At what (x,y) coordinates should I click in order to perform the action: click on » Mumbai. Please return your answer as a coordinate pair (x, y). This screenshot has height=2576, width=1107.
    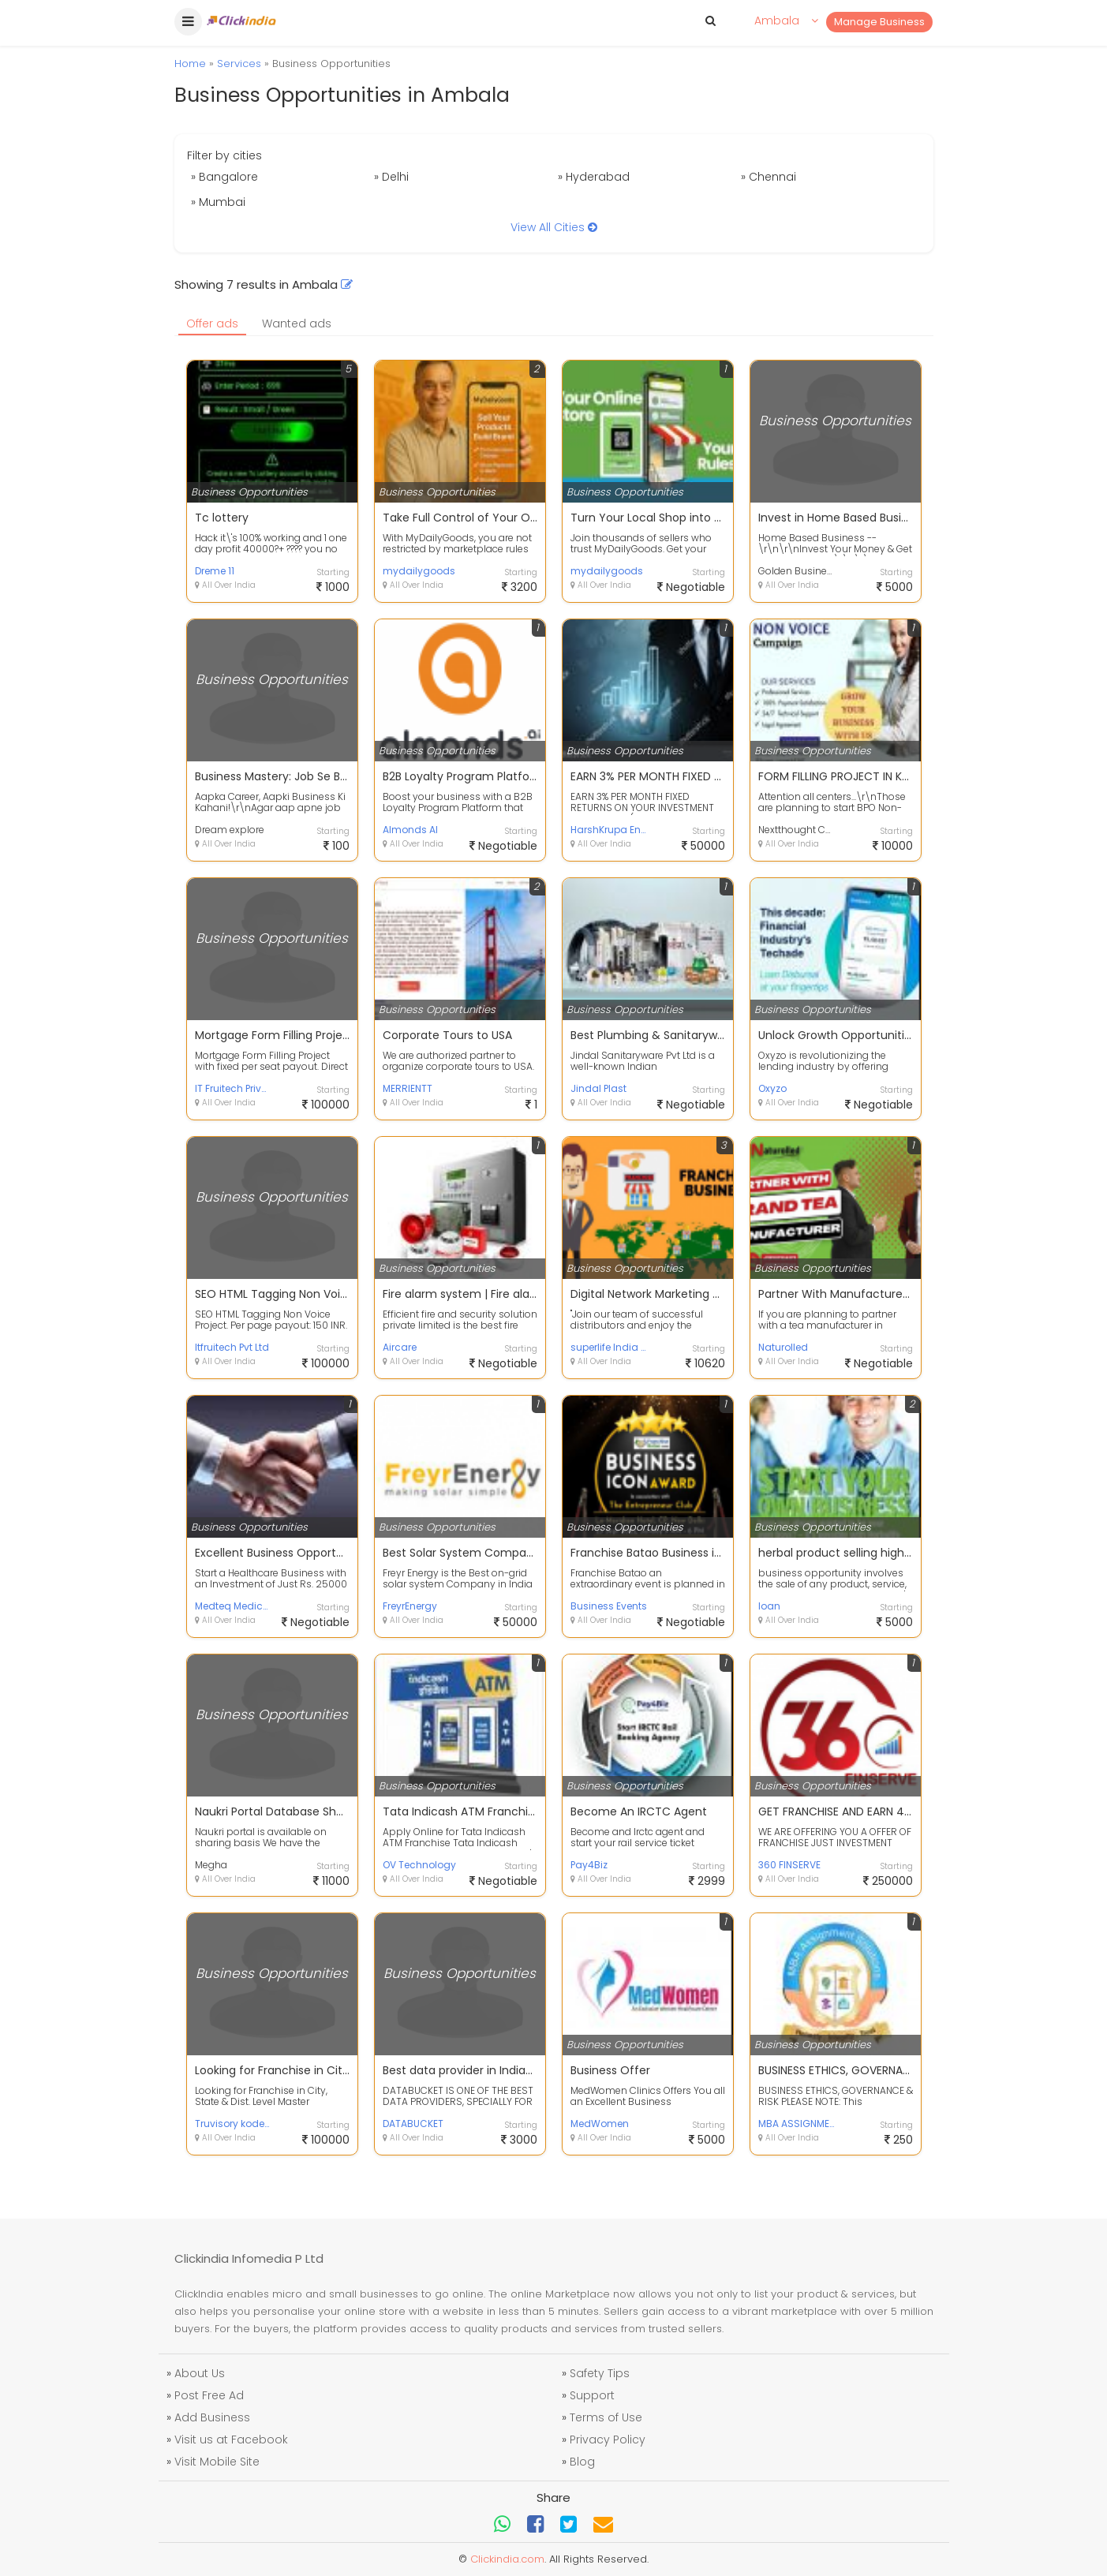
    Looking at the image, I should click on (218, 202).